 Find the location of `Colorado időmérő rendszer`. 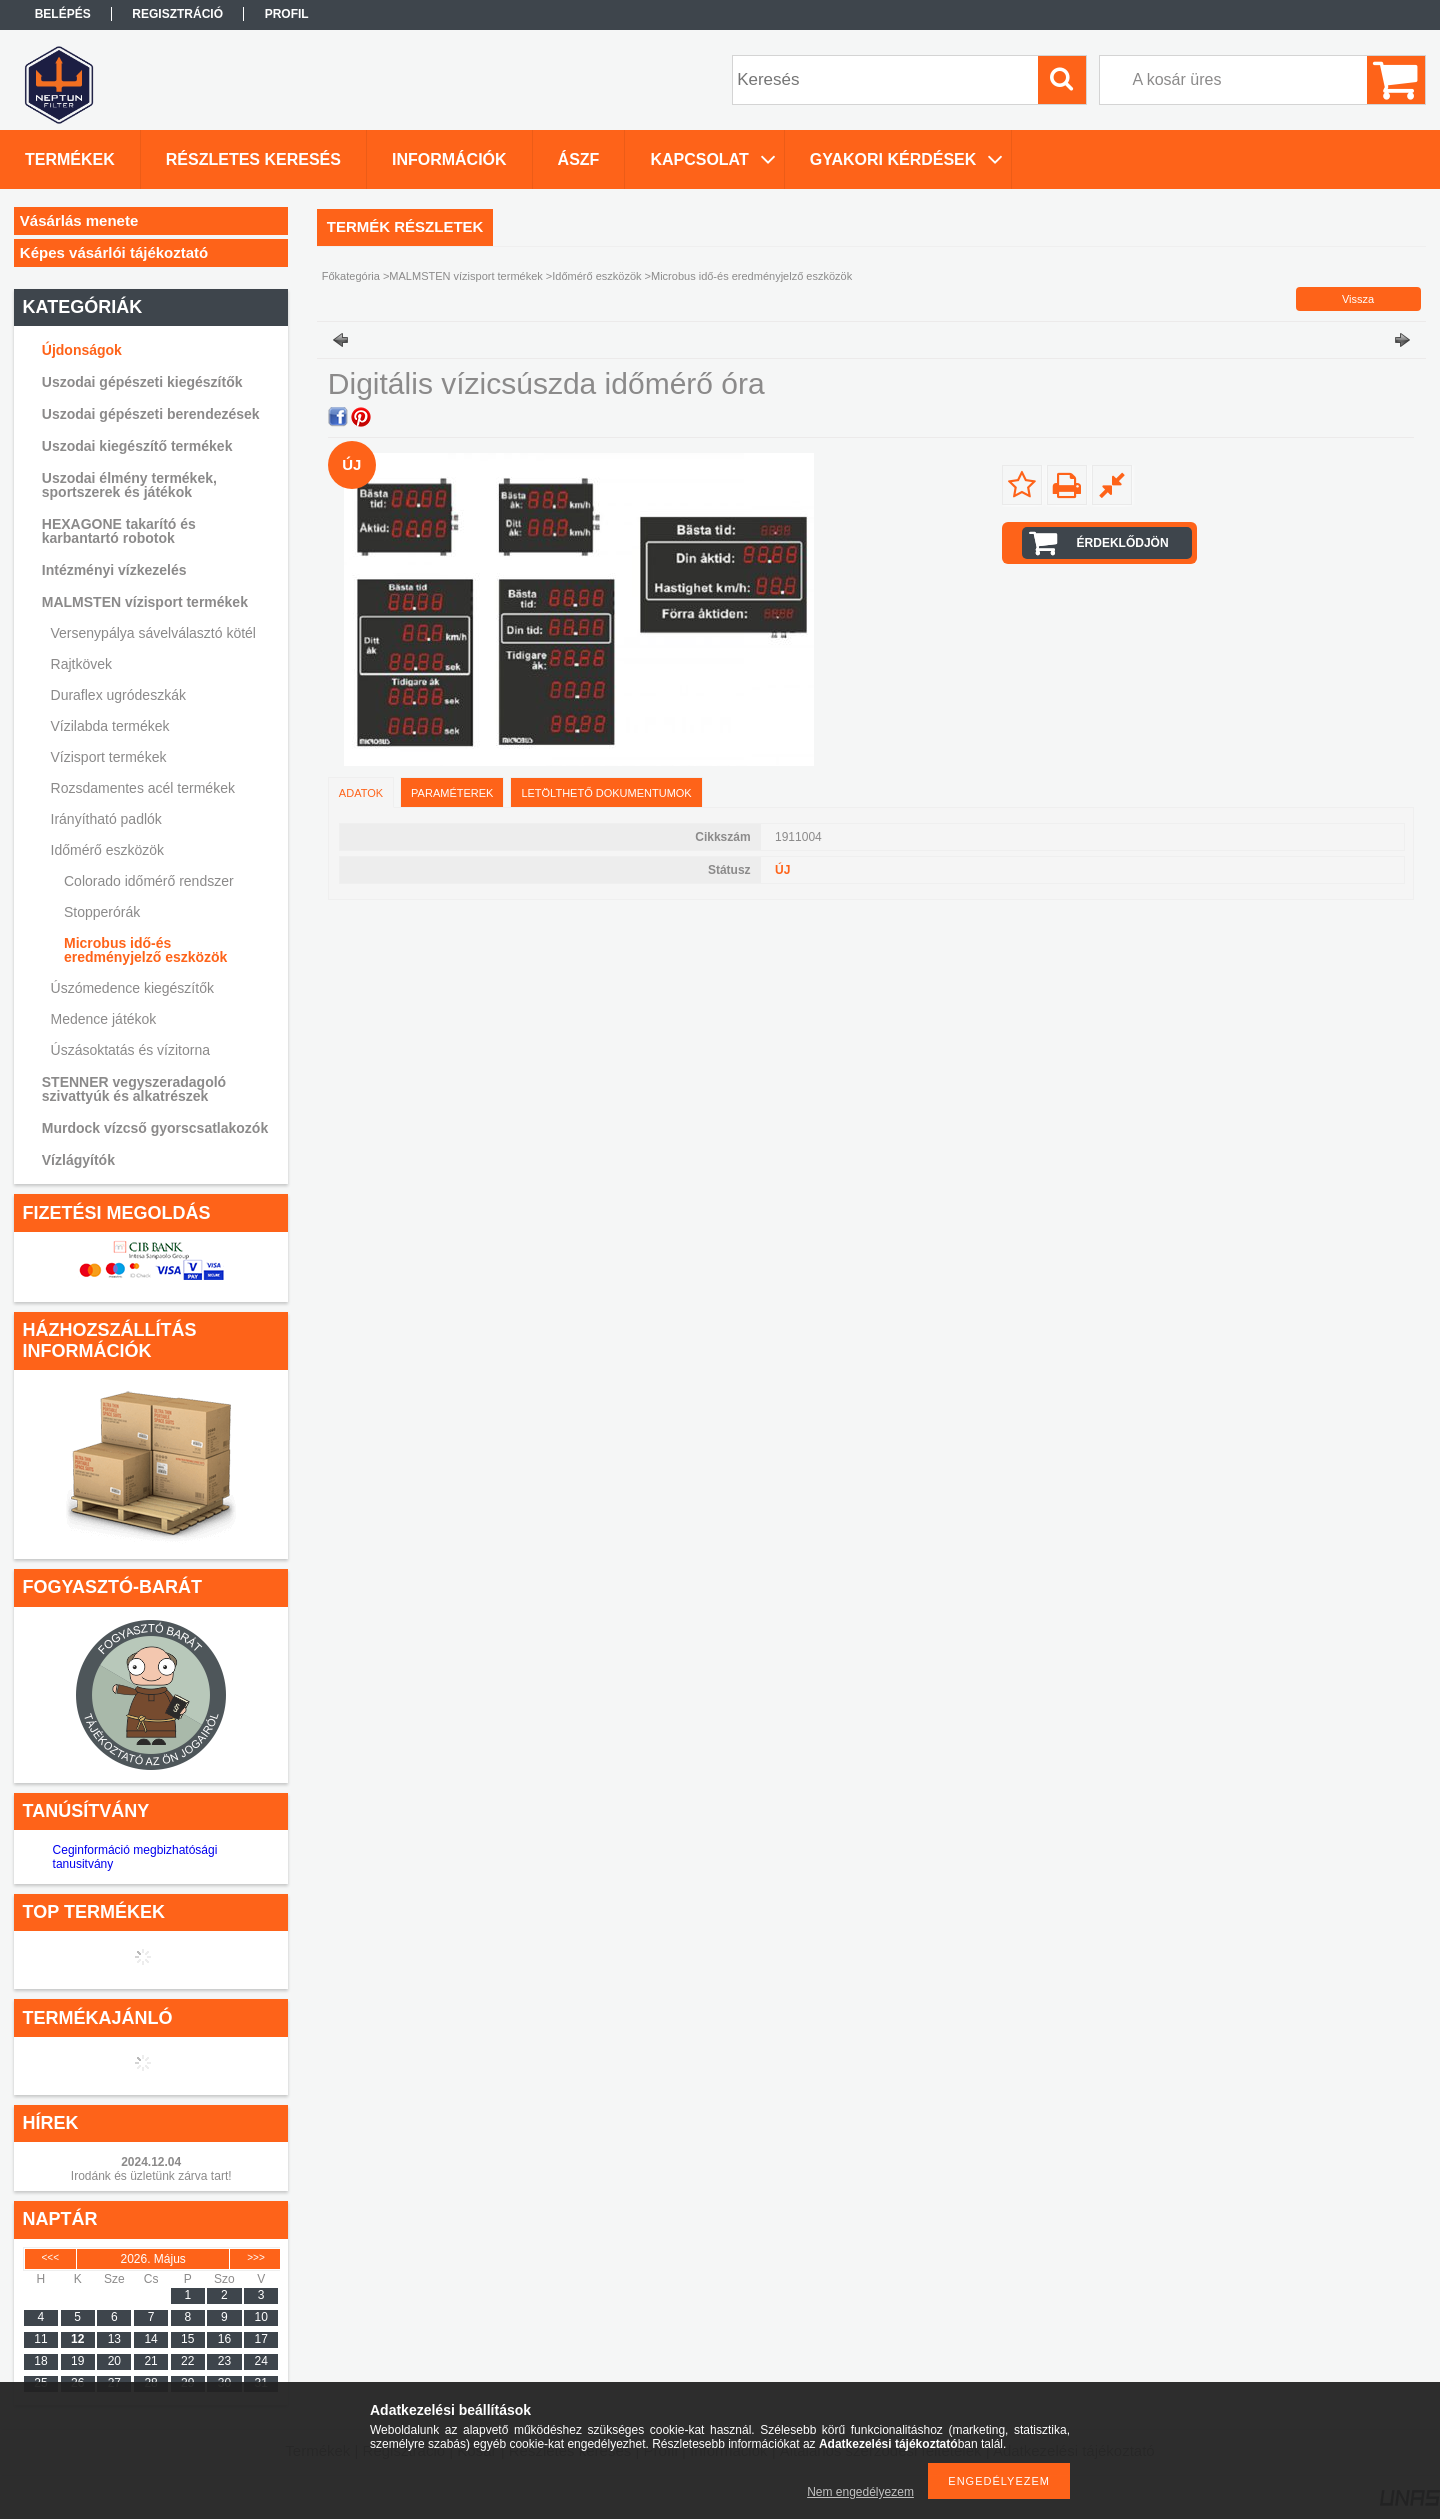

Colorado időmérő rendszer is located at coordinates (149, 881).